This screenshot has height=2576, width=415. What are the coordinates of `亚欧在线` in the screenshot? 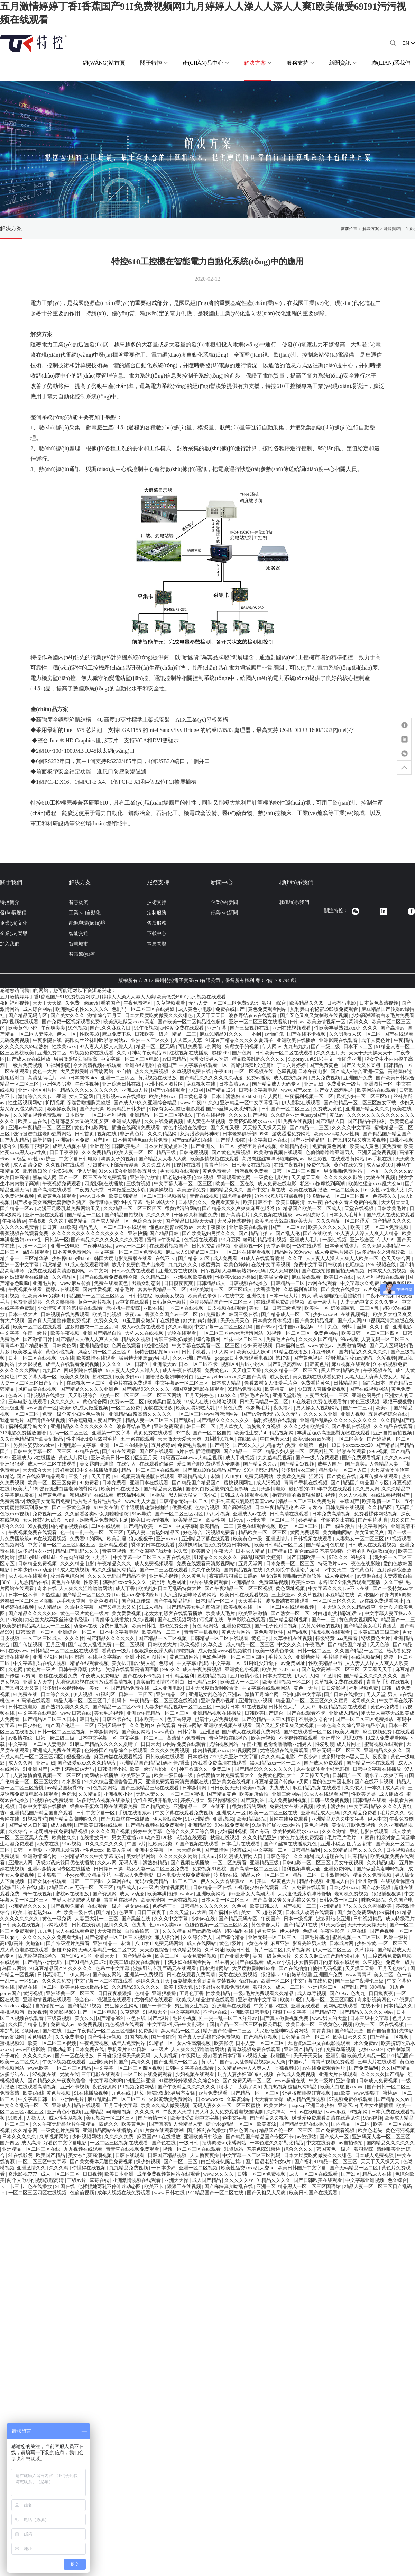 It's located at (153, 1308).